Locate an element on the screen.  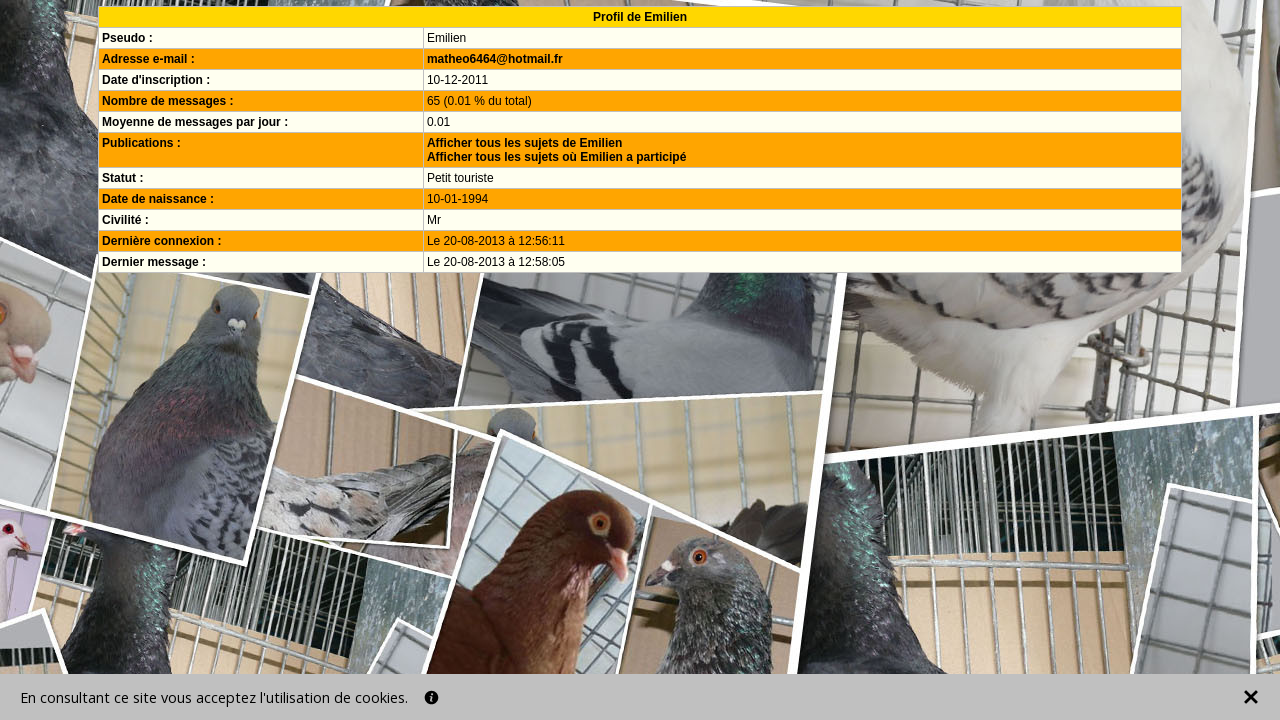
matheo6464@hotmail.fr is located at coordinates (495, 59).